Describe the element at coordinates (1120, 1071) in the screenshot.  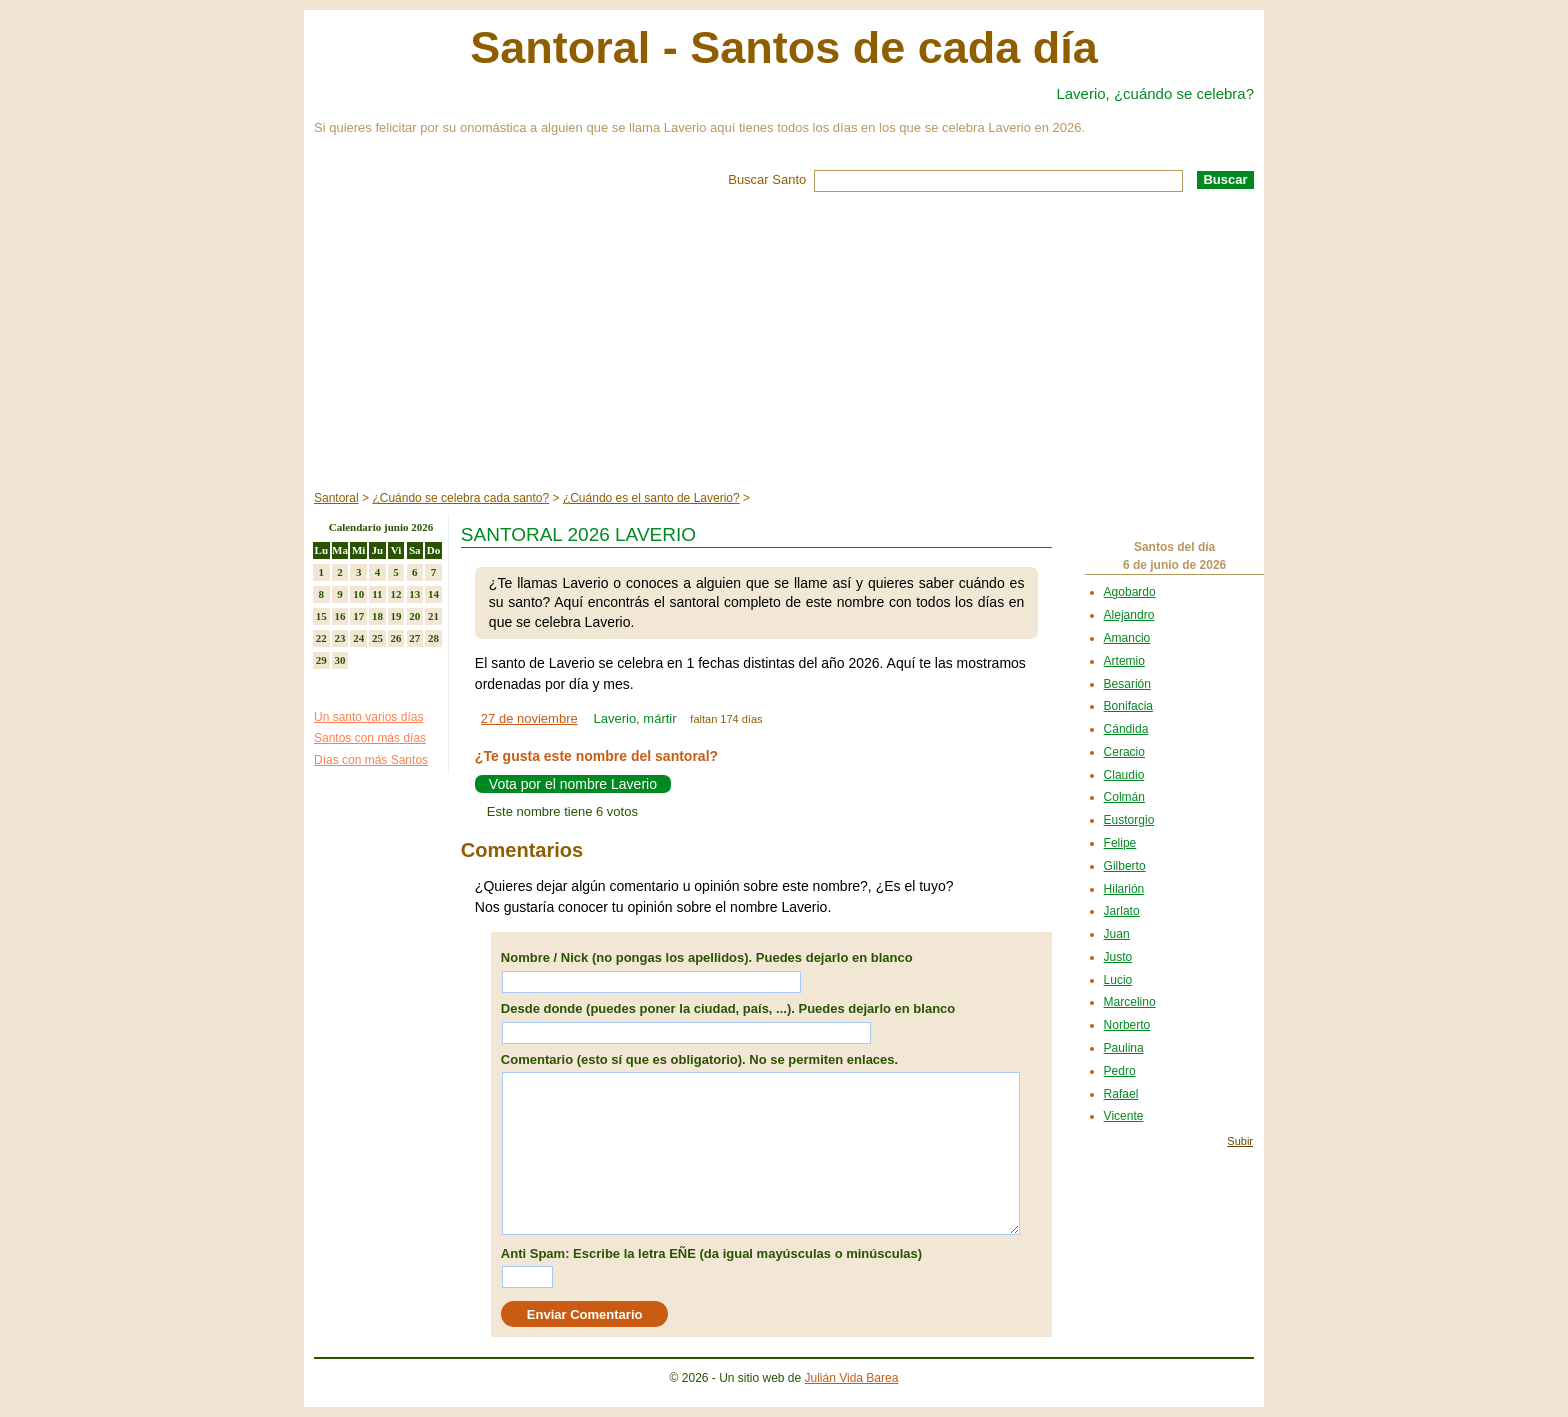
I see `Pedro` at that location.